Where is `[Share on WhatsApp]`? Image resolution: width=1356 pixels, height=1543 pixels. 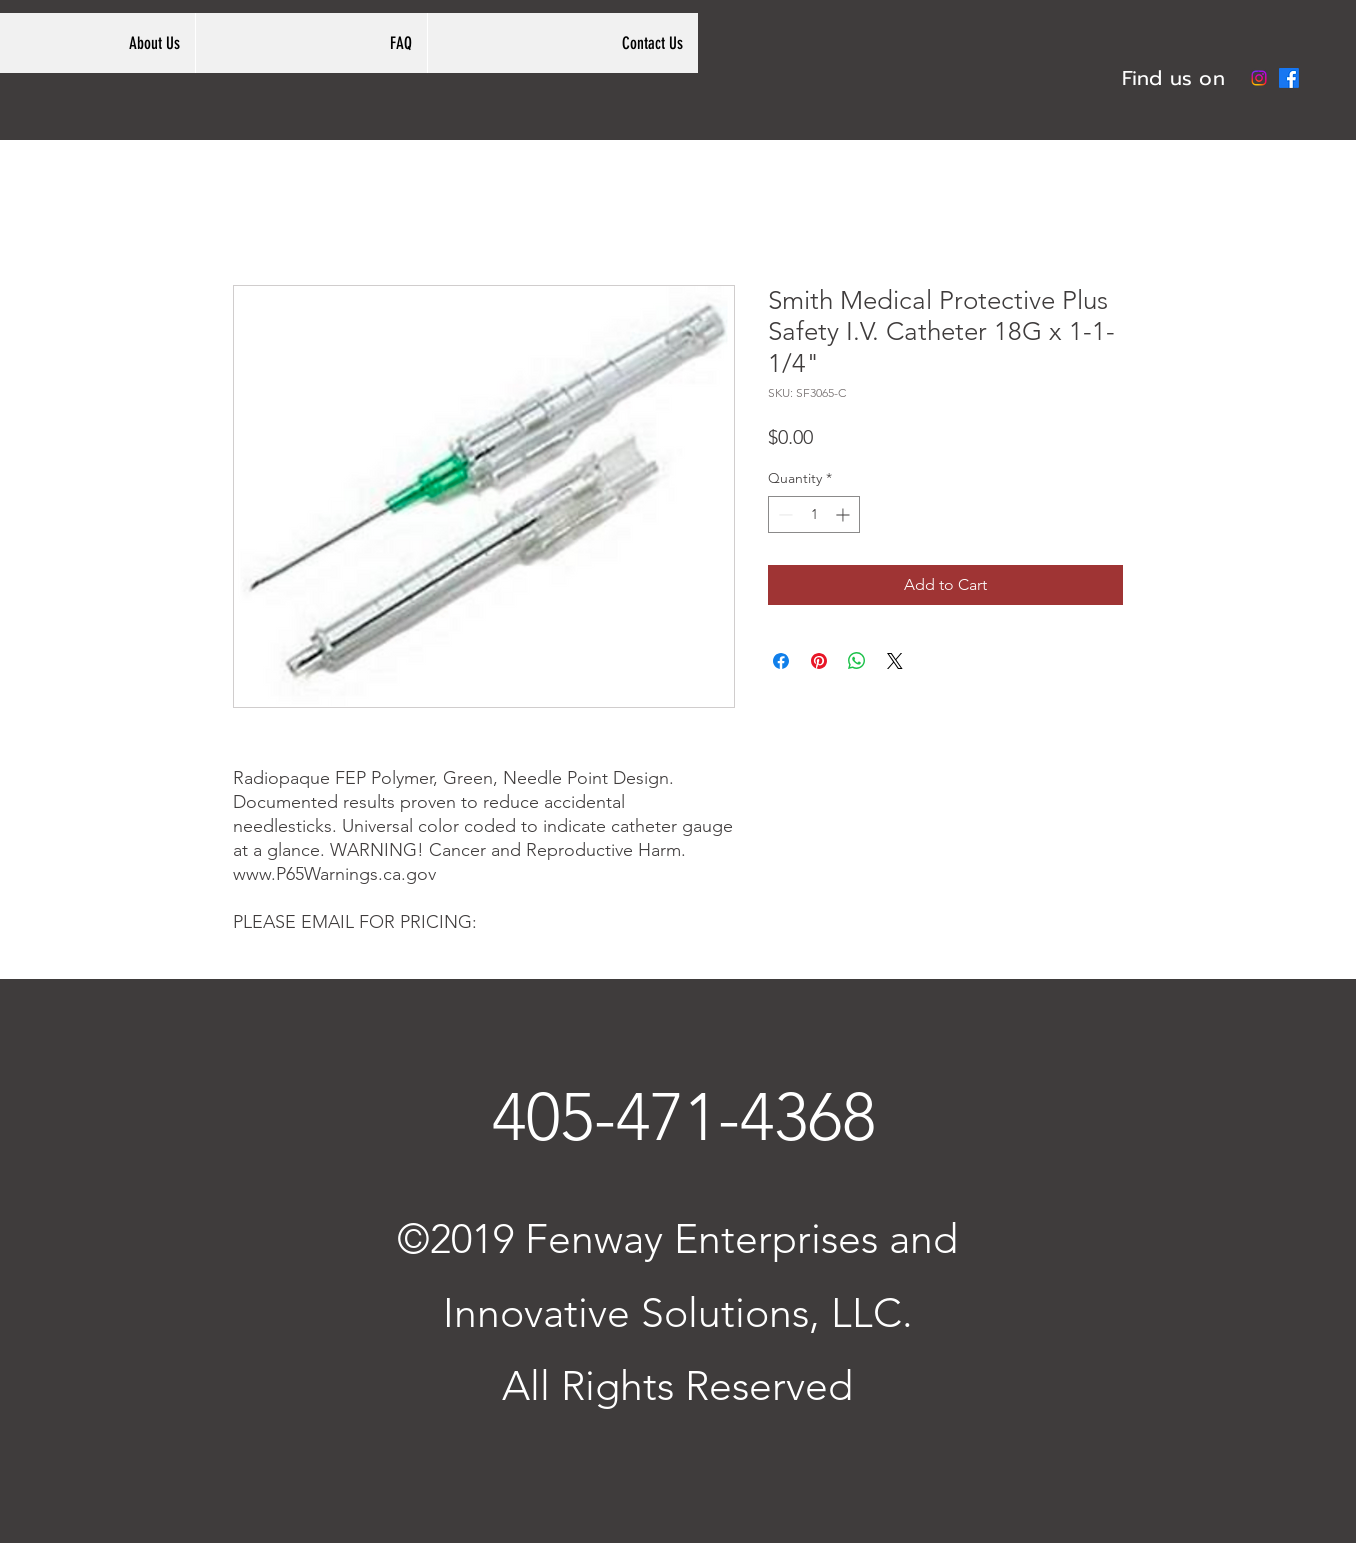 [Share on WhatsApp] is located at coordinates (857, 661).